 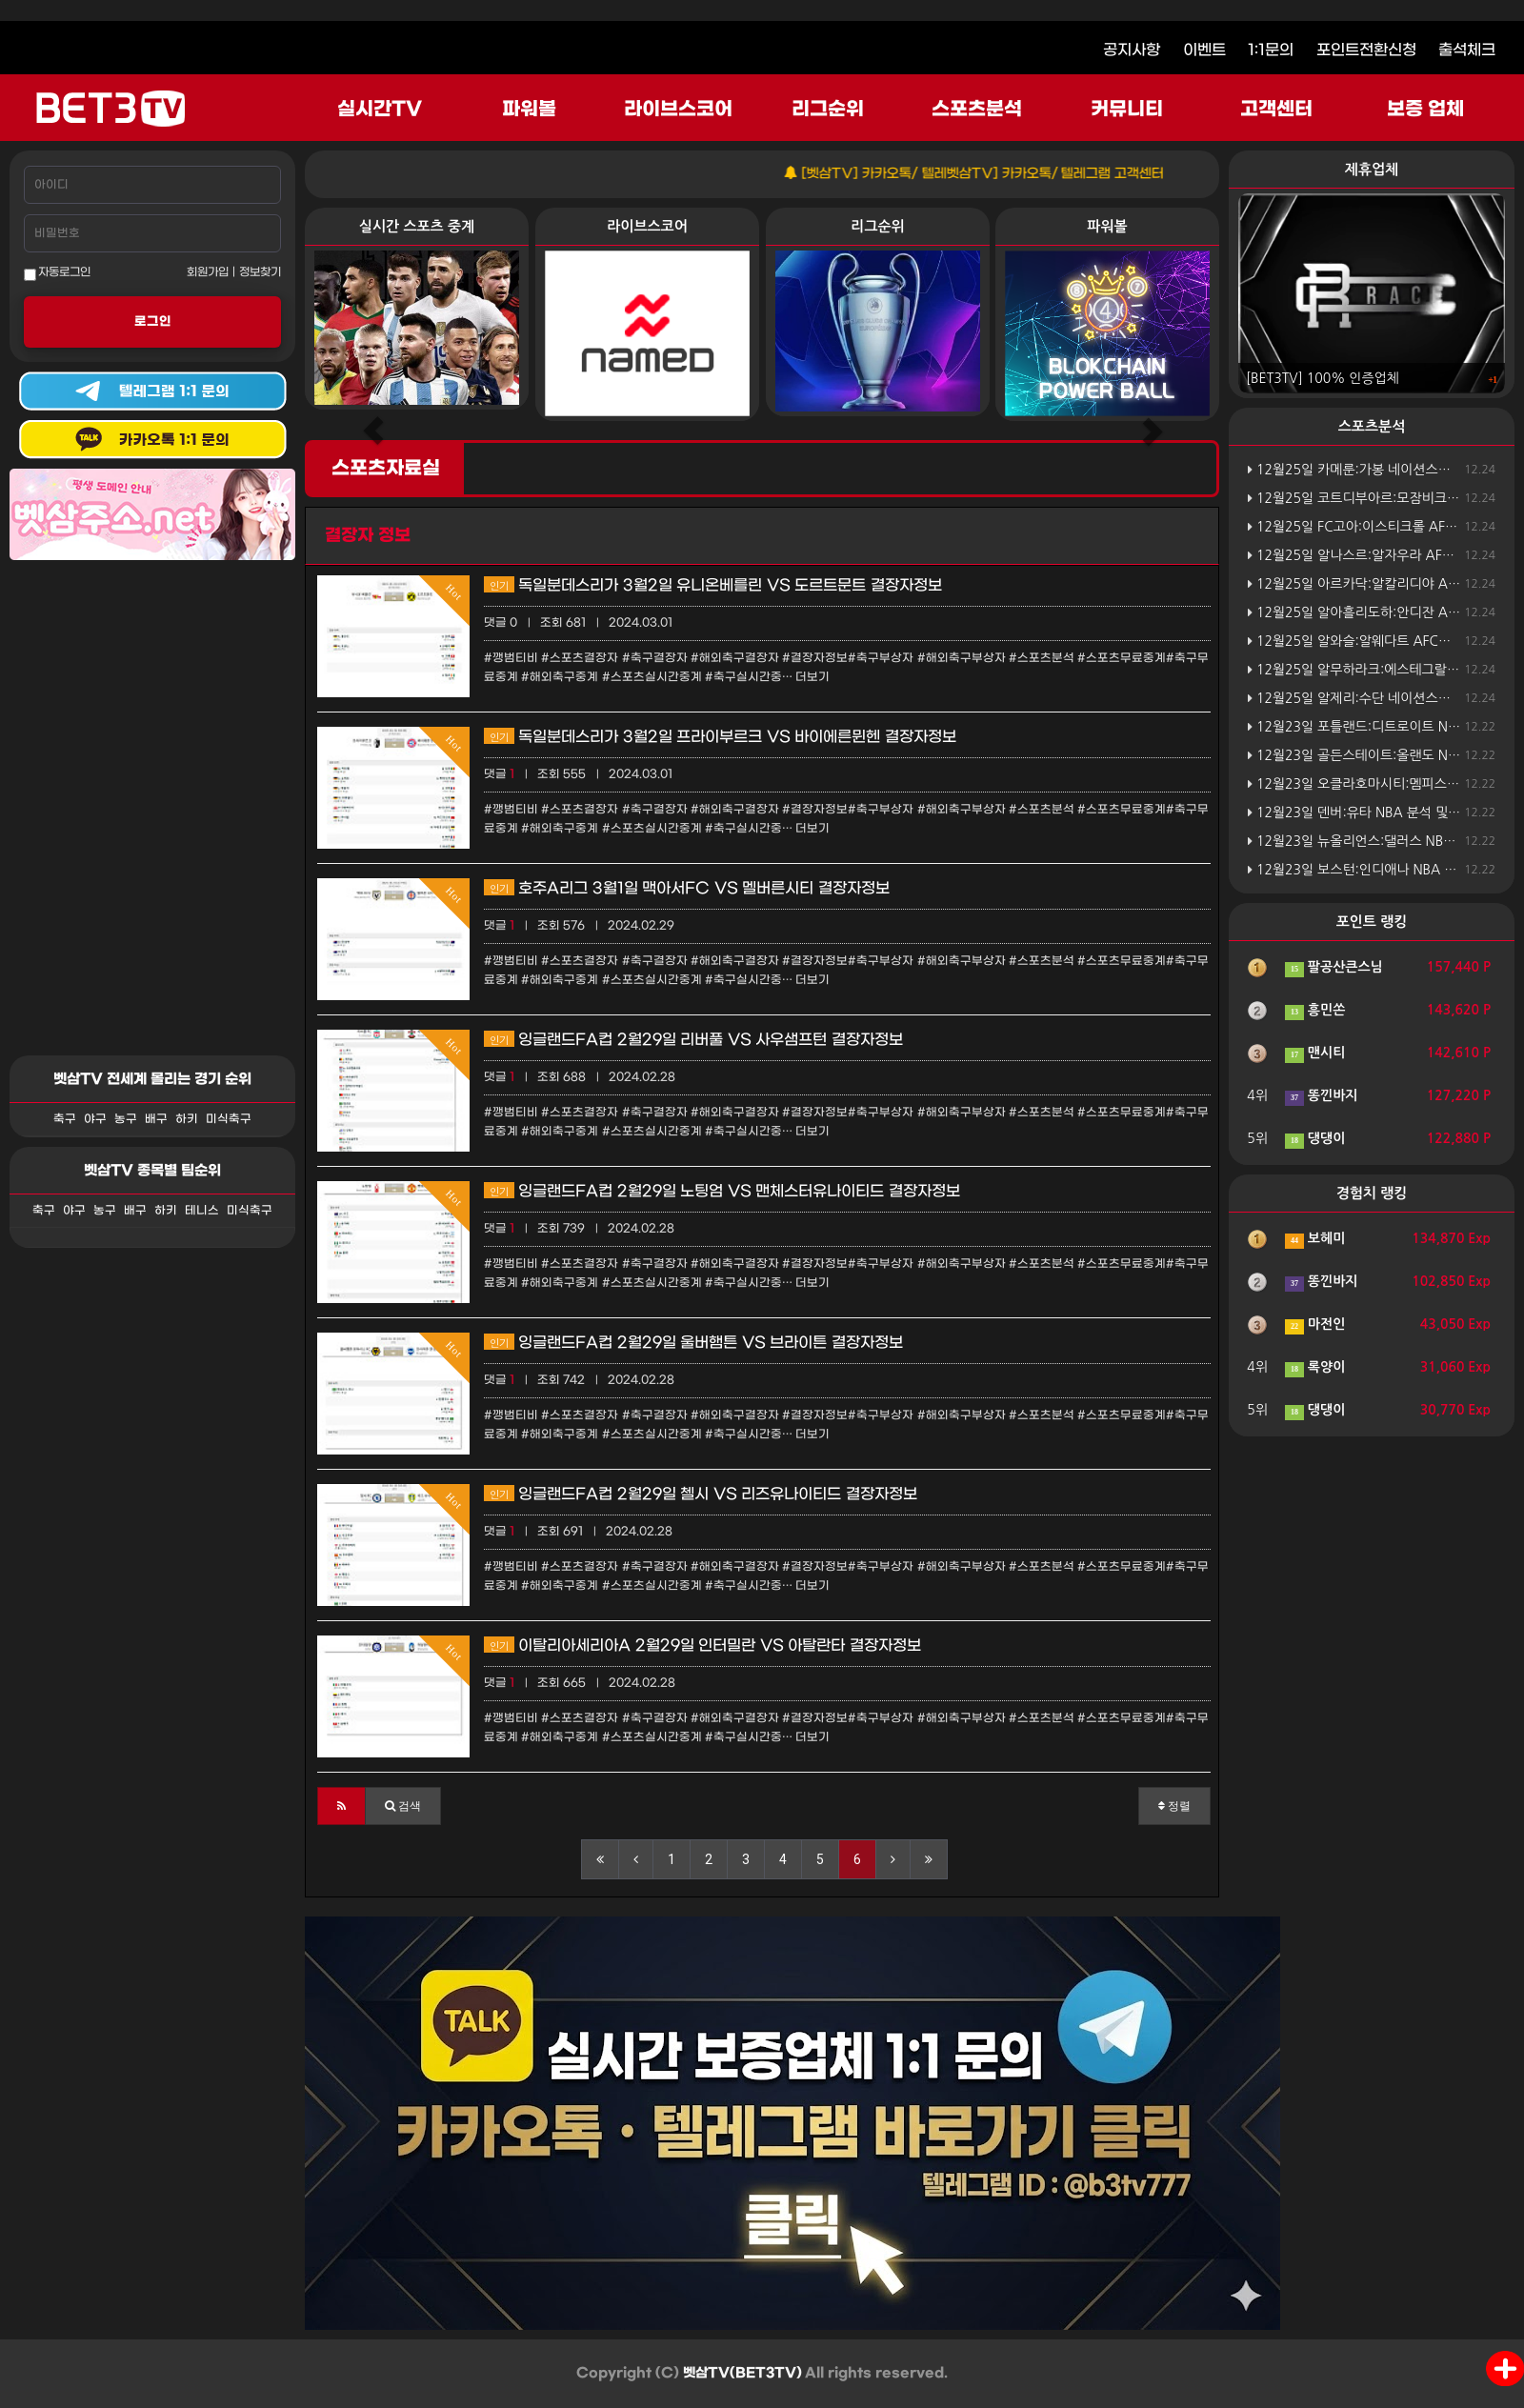 What do you see at coordinates (1000, 174) in the screenshot?
I see `[벳삼TV] 카카오톡/ 텔레벳삼TV] 카카오톡/ 텔레그램 고객센터` at bounding box center [1000, 174].